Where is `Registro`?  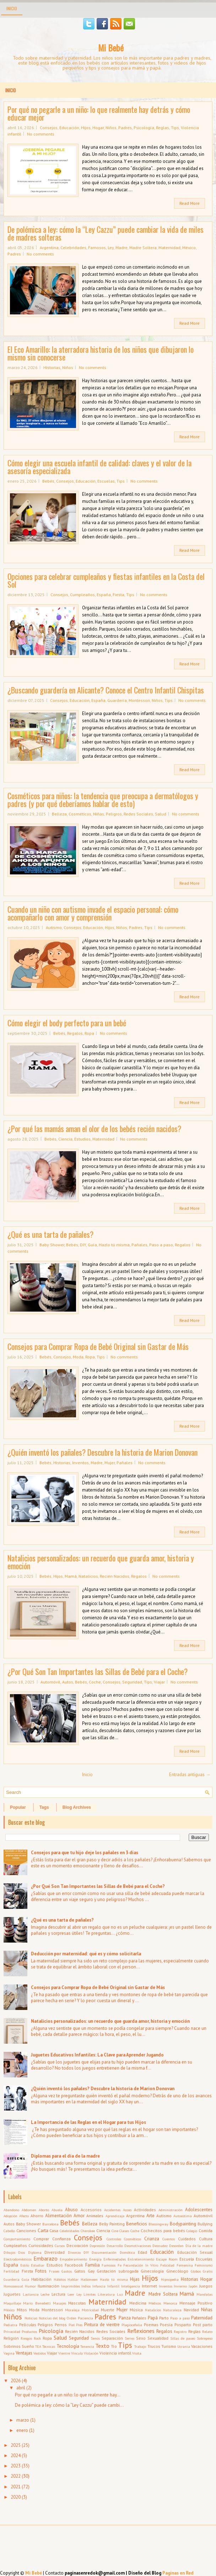
Registro is located at coordinates (180, 2331).